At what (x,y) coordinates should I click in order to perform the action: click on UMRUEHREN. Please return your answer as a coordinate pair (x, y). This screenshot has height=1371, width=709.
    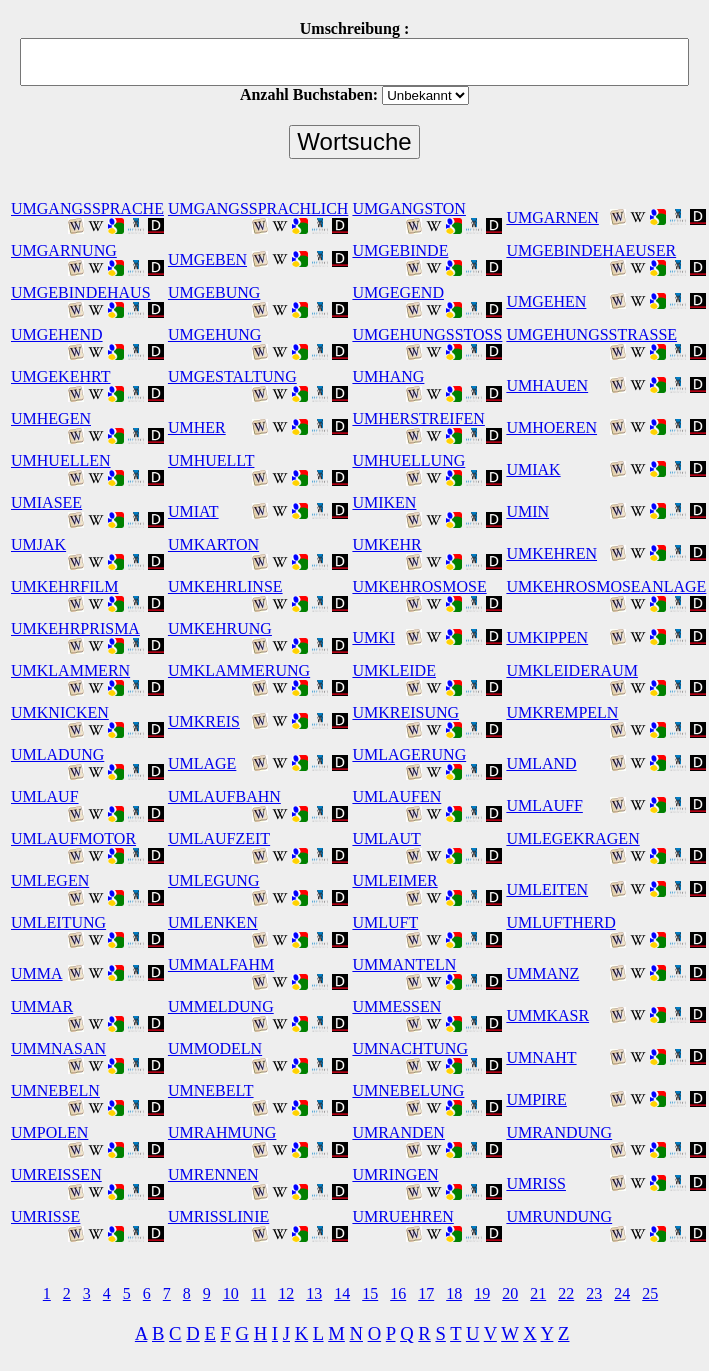
    Looking at the image, I should click on (402, 1216).